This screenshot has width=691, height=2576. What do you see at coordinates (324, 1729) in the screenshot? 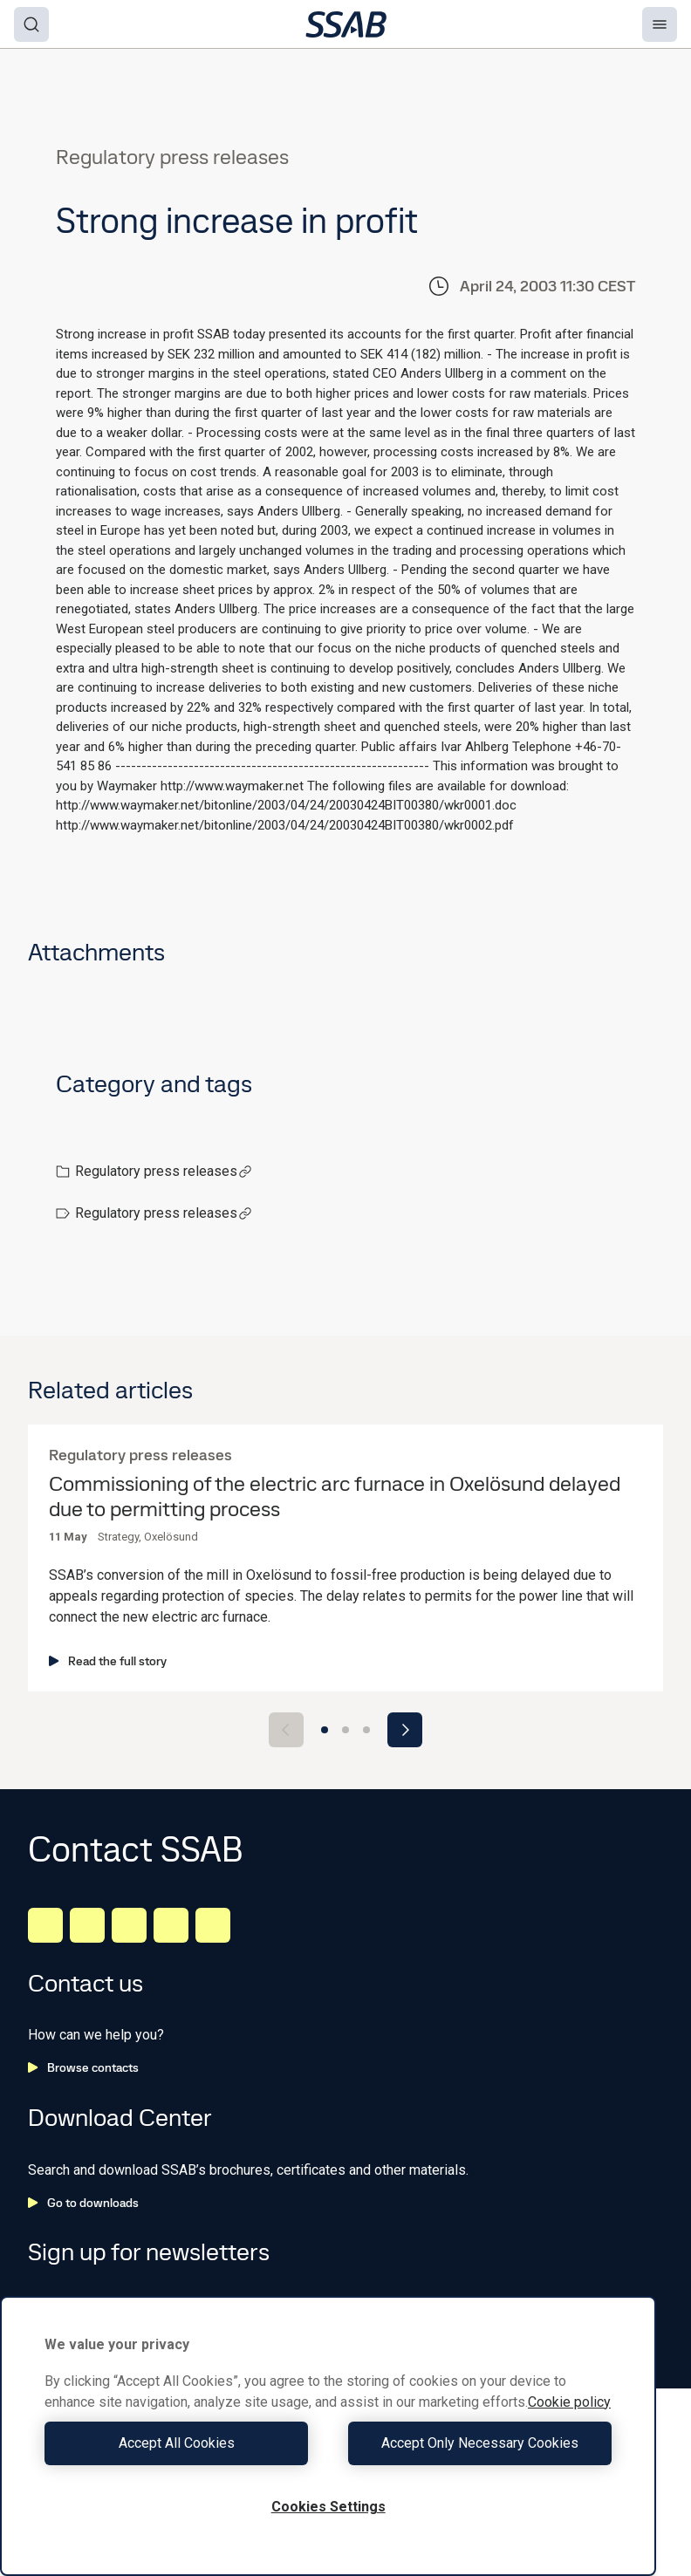
I see `[Go to slide 1]` at bounding box center [324, 1729].